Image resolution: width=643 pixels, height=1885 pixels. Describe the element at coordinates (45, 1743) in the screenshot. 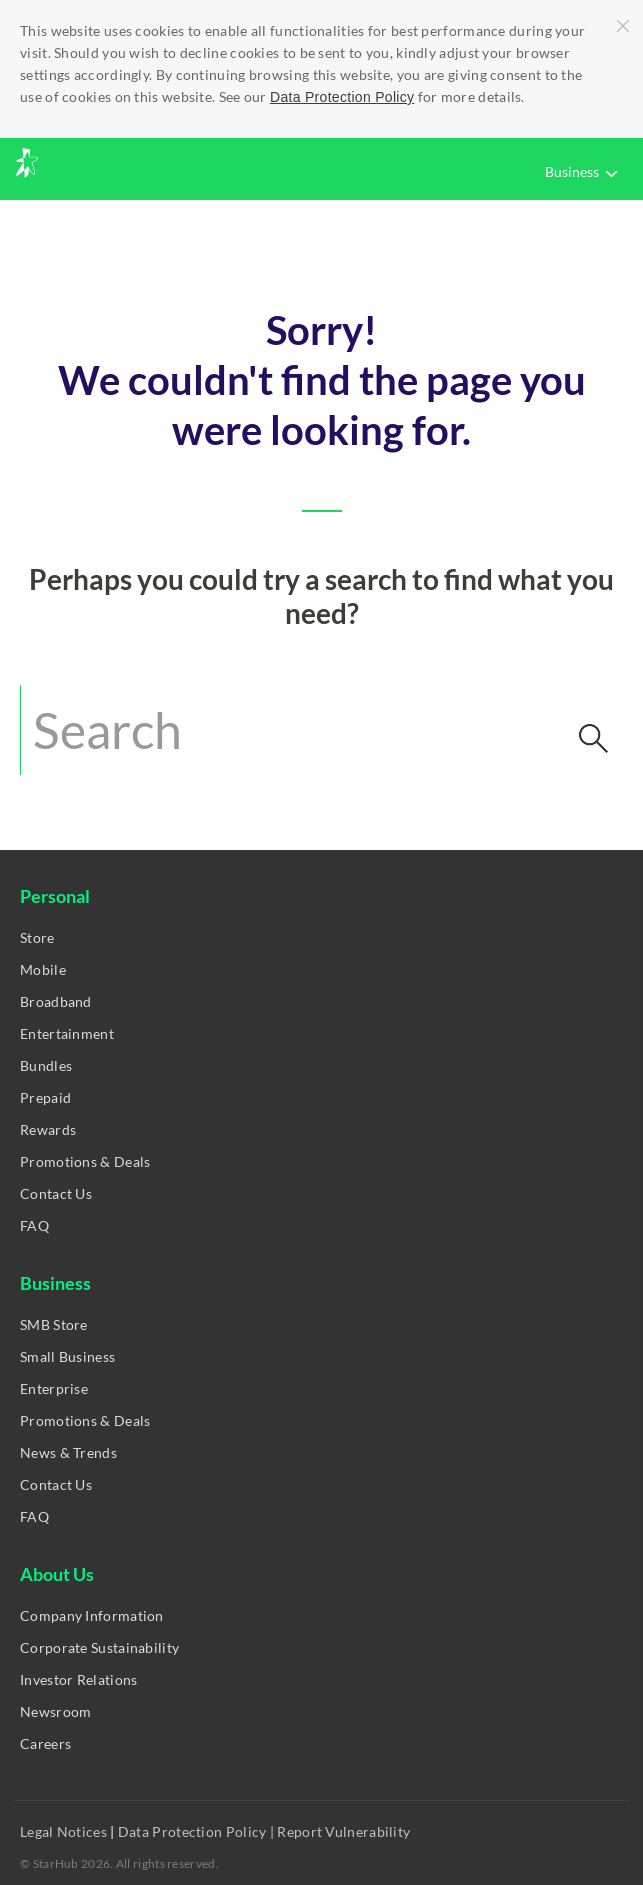

I see `Careers` at that location.